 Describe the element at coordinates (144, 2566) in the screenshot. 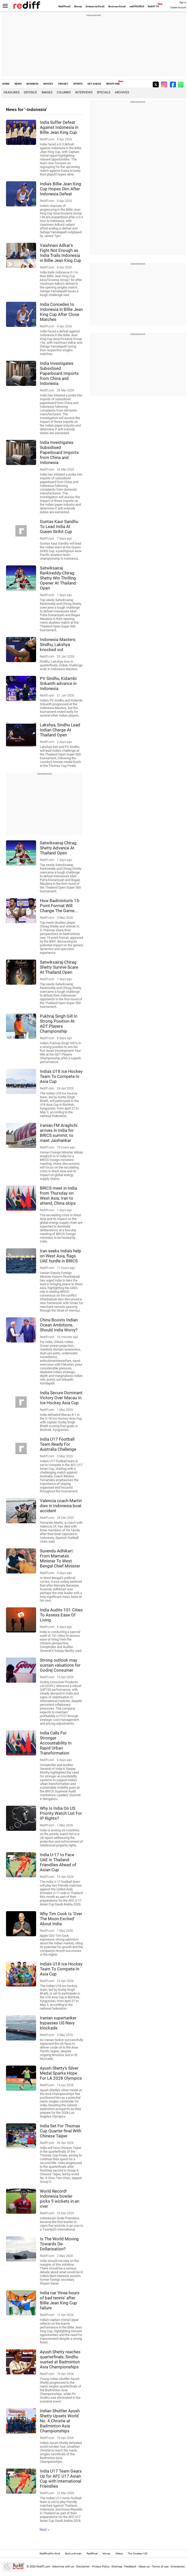

I see `About us` at that location.